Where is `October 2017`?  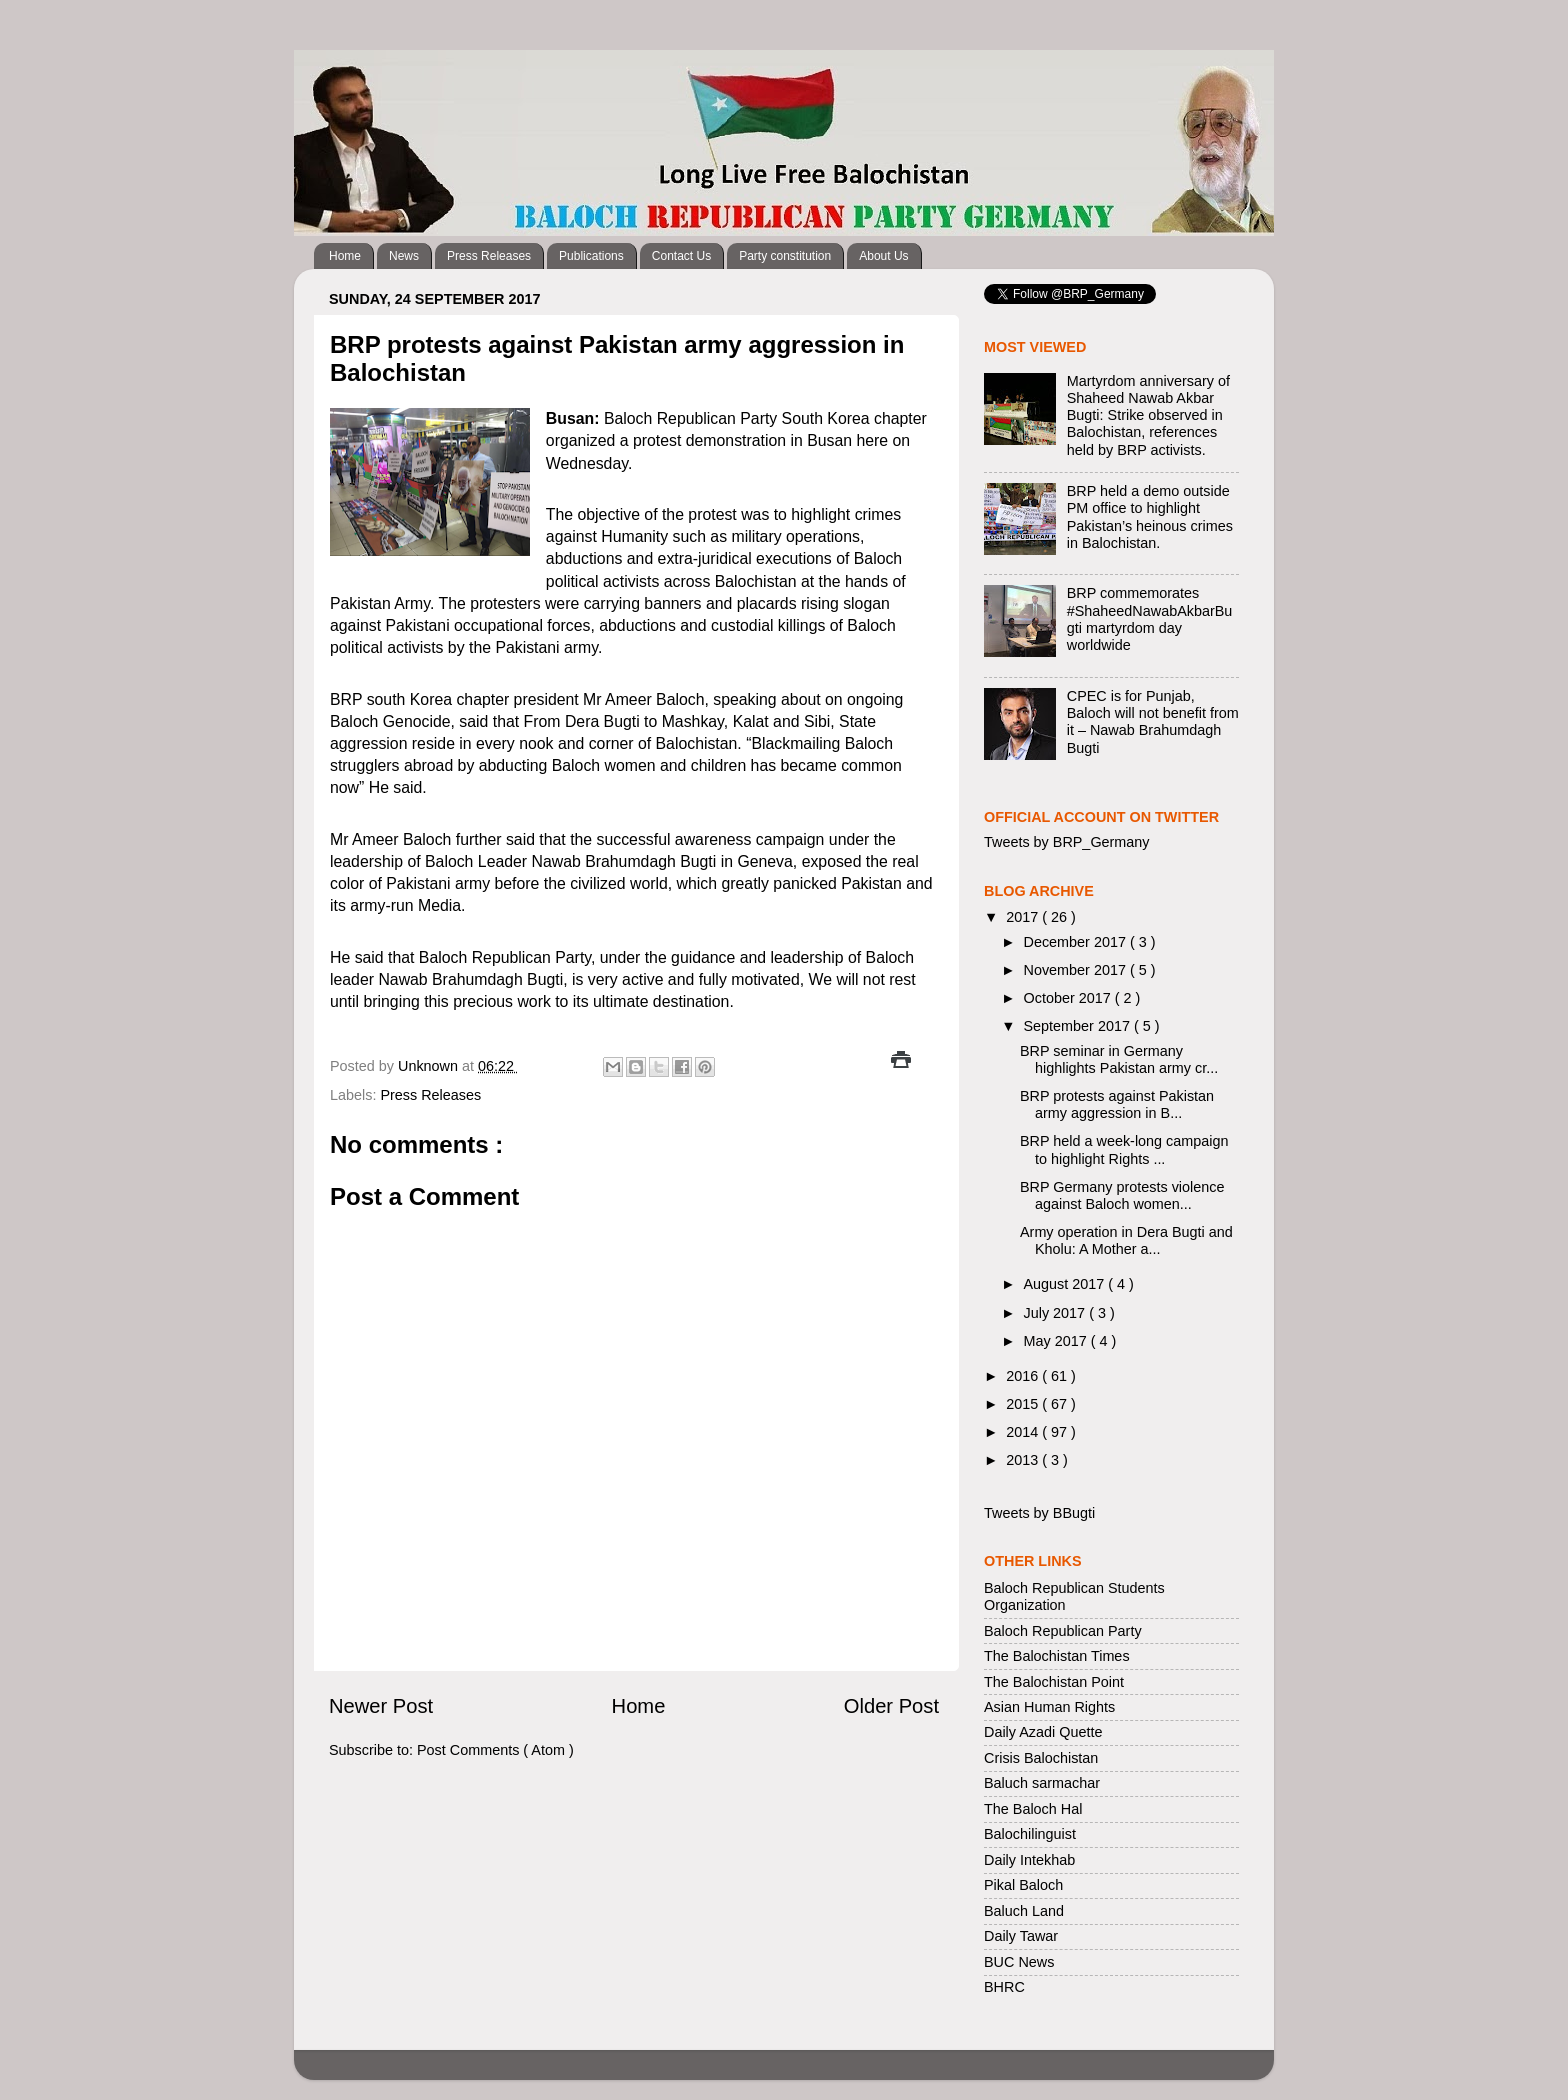
October 2017 is located at coordinates (1069, 998).